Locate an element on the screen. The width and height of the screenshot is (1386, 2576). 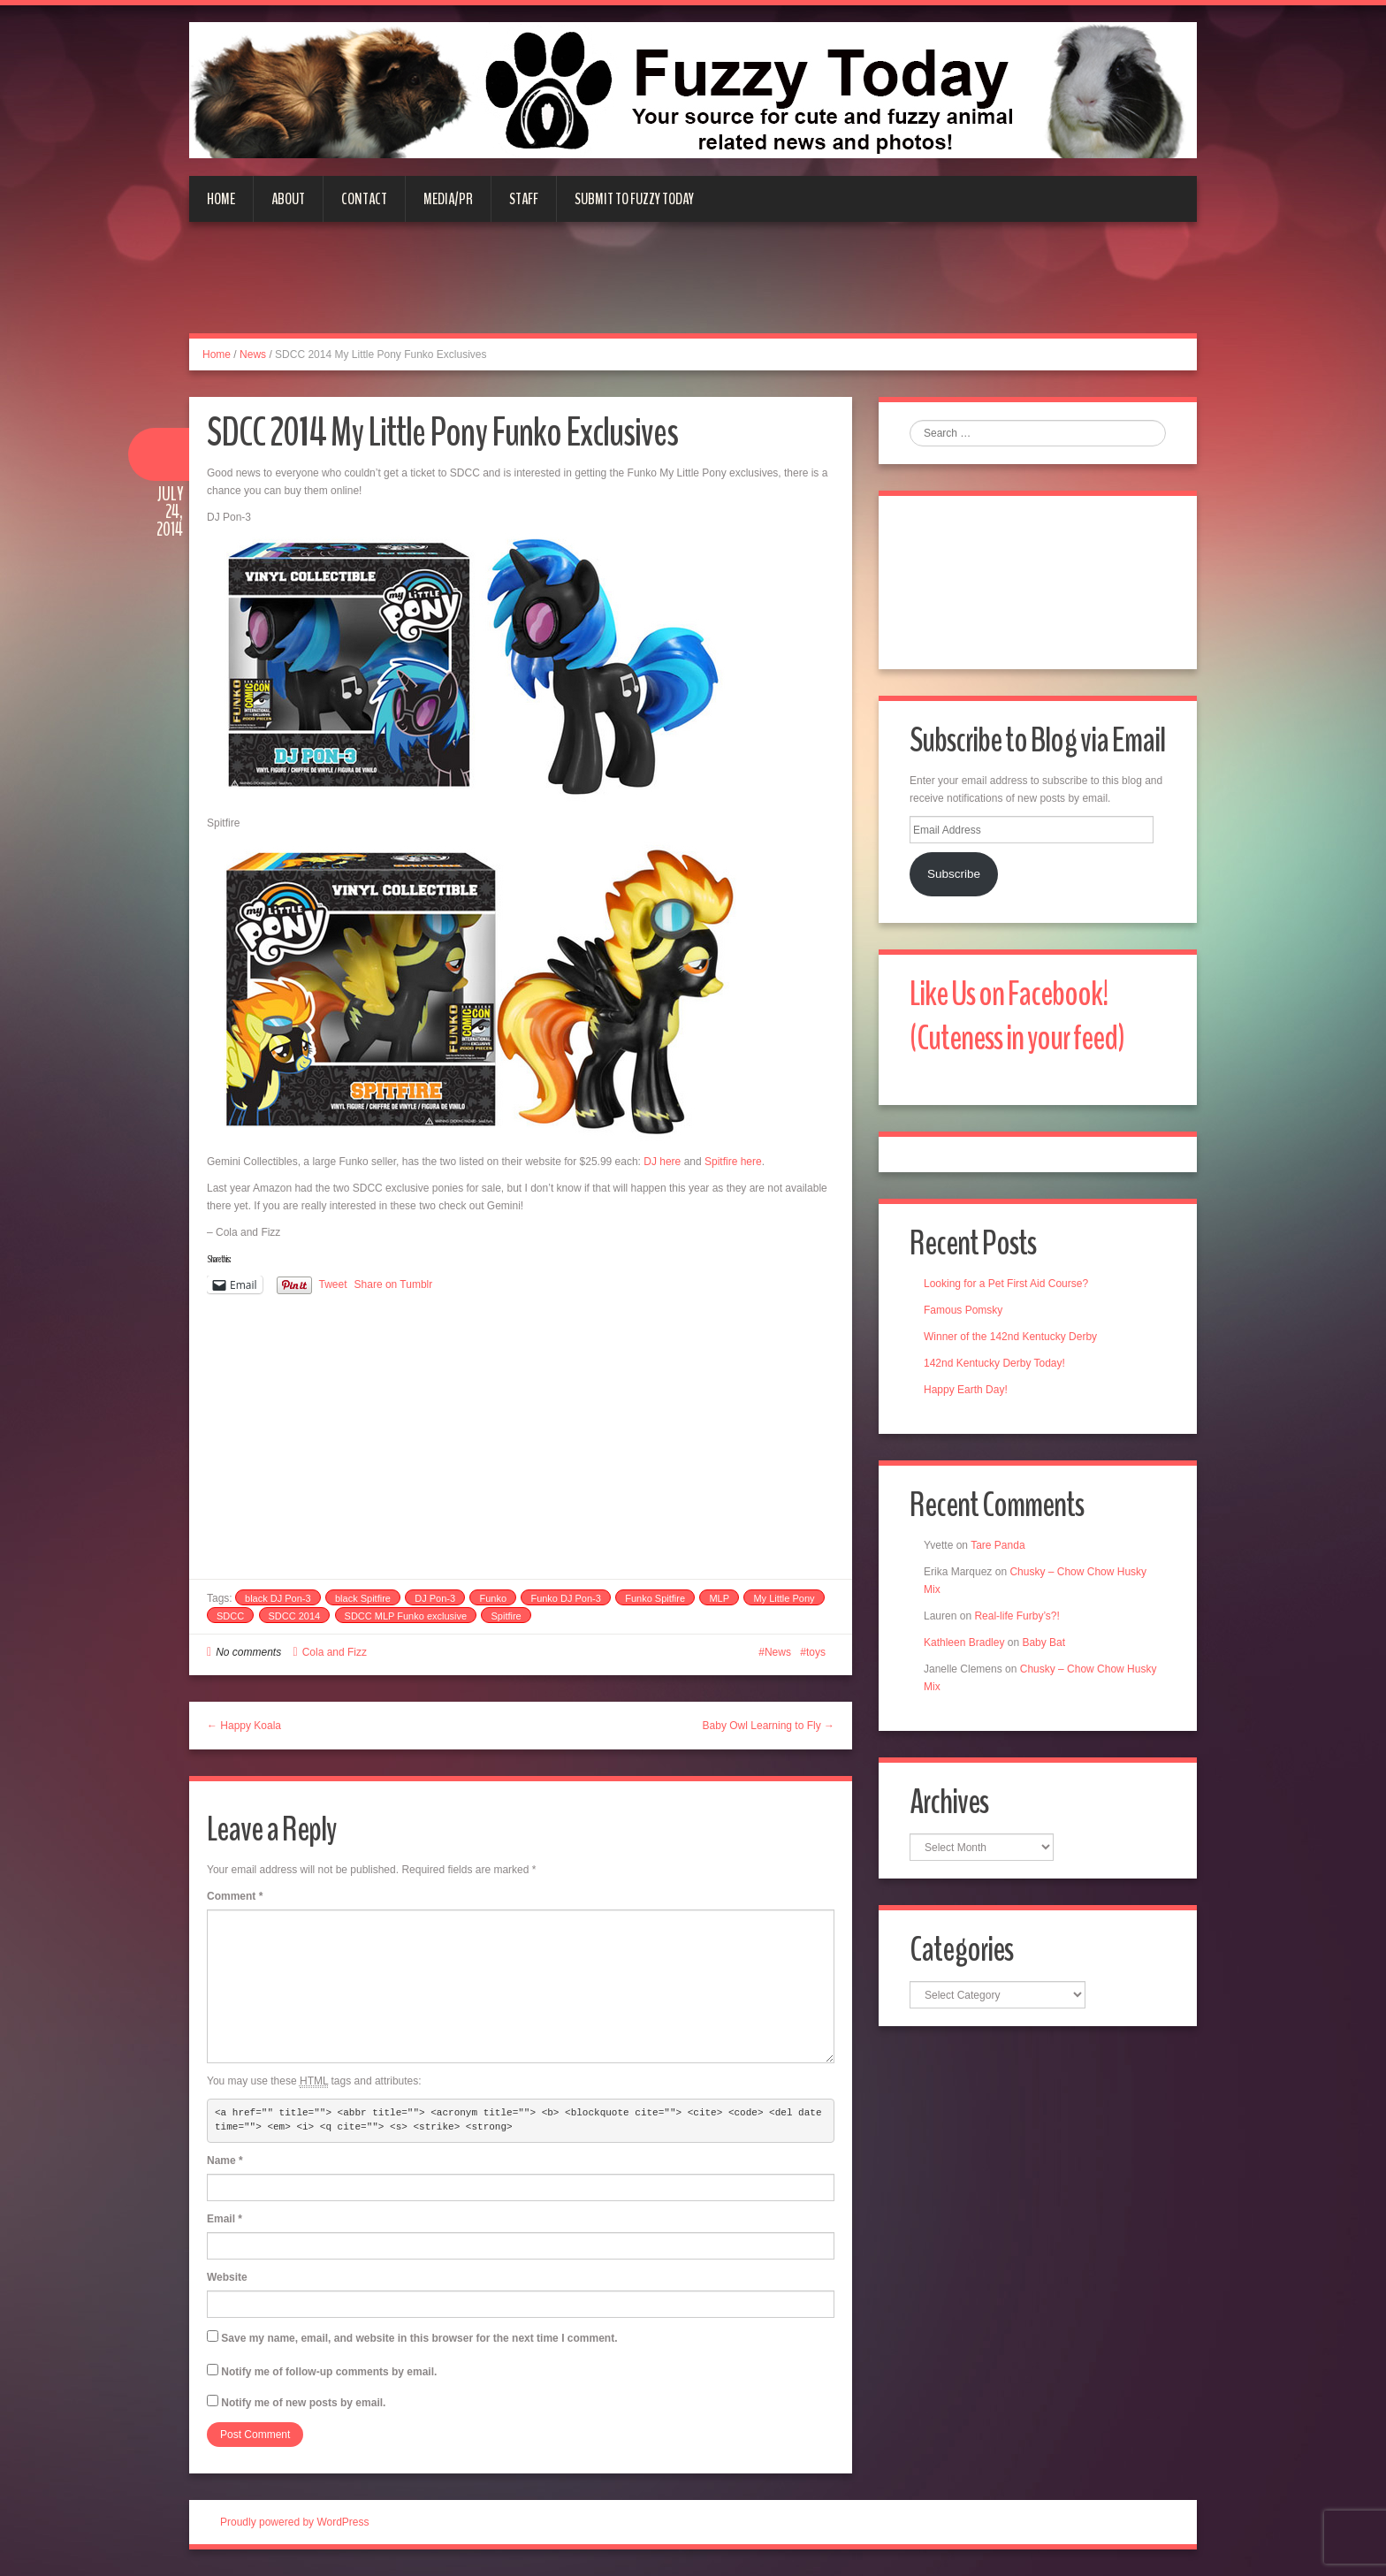
Happy Earth Day! is located at coordinates (966, 1389).